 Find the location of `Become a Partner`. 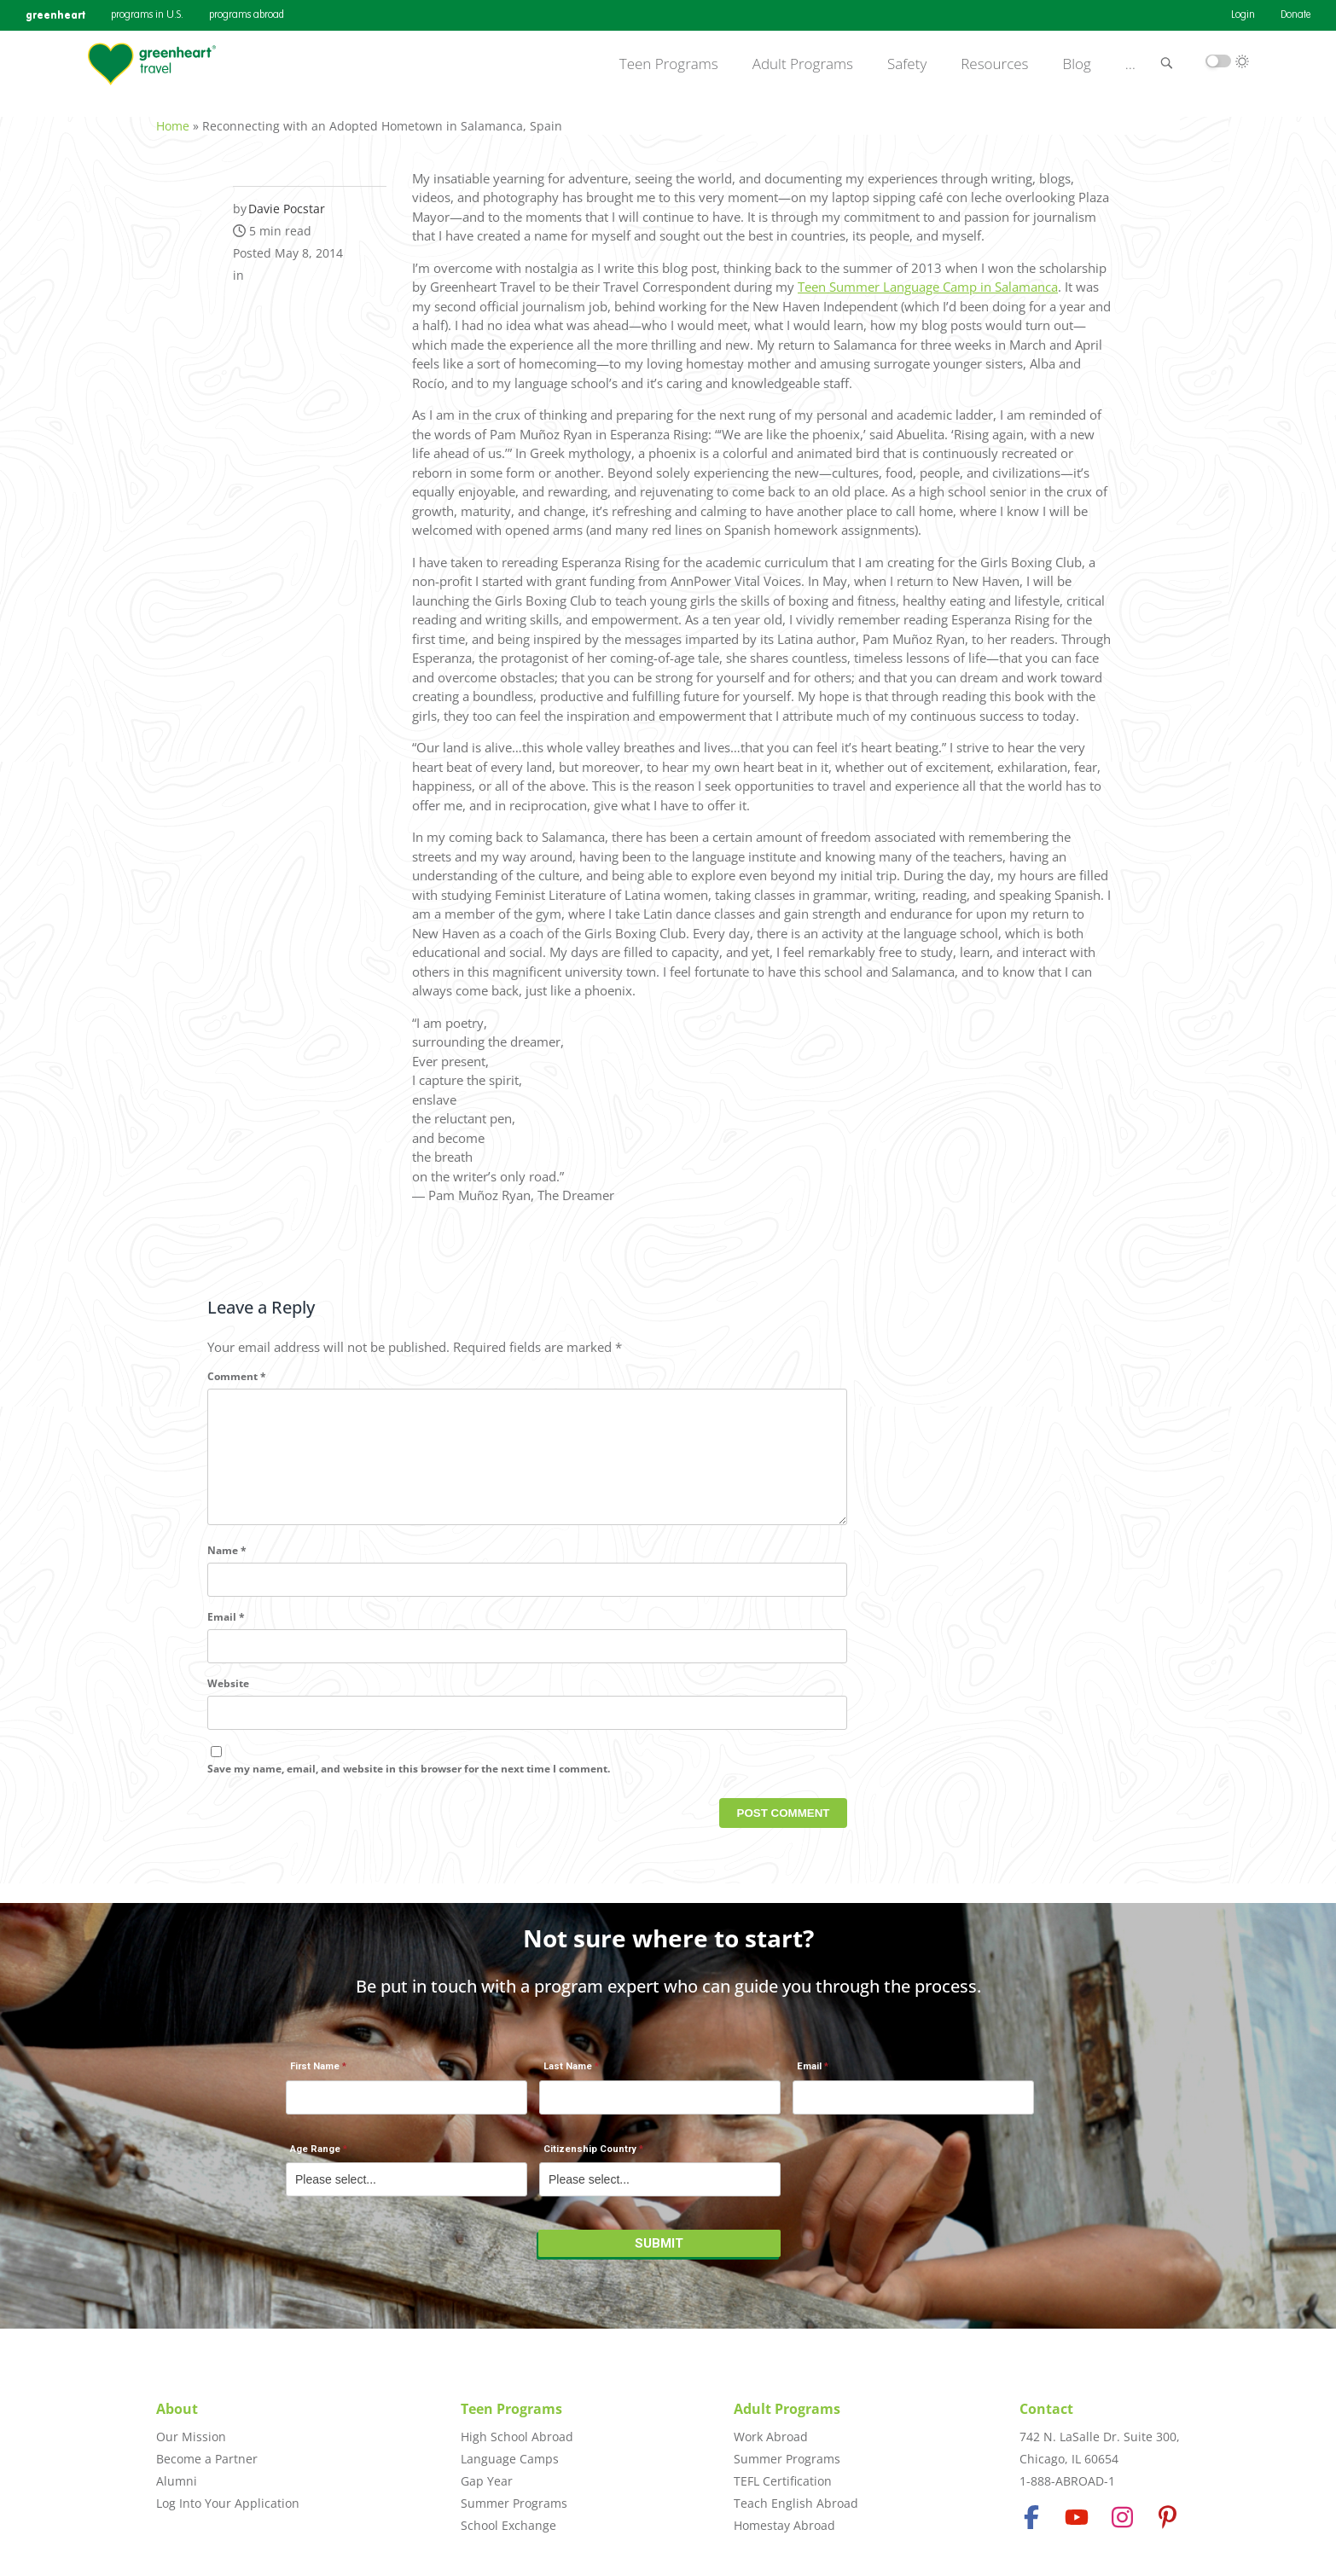

Become a Partner is located at coordinates (207, 2459).